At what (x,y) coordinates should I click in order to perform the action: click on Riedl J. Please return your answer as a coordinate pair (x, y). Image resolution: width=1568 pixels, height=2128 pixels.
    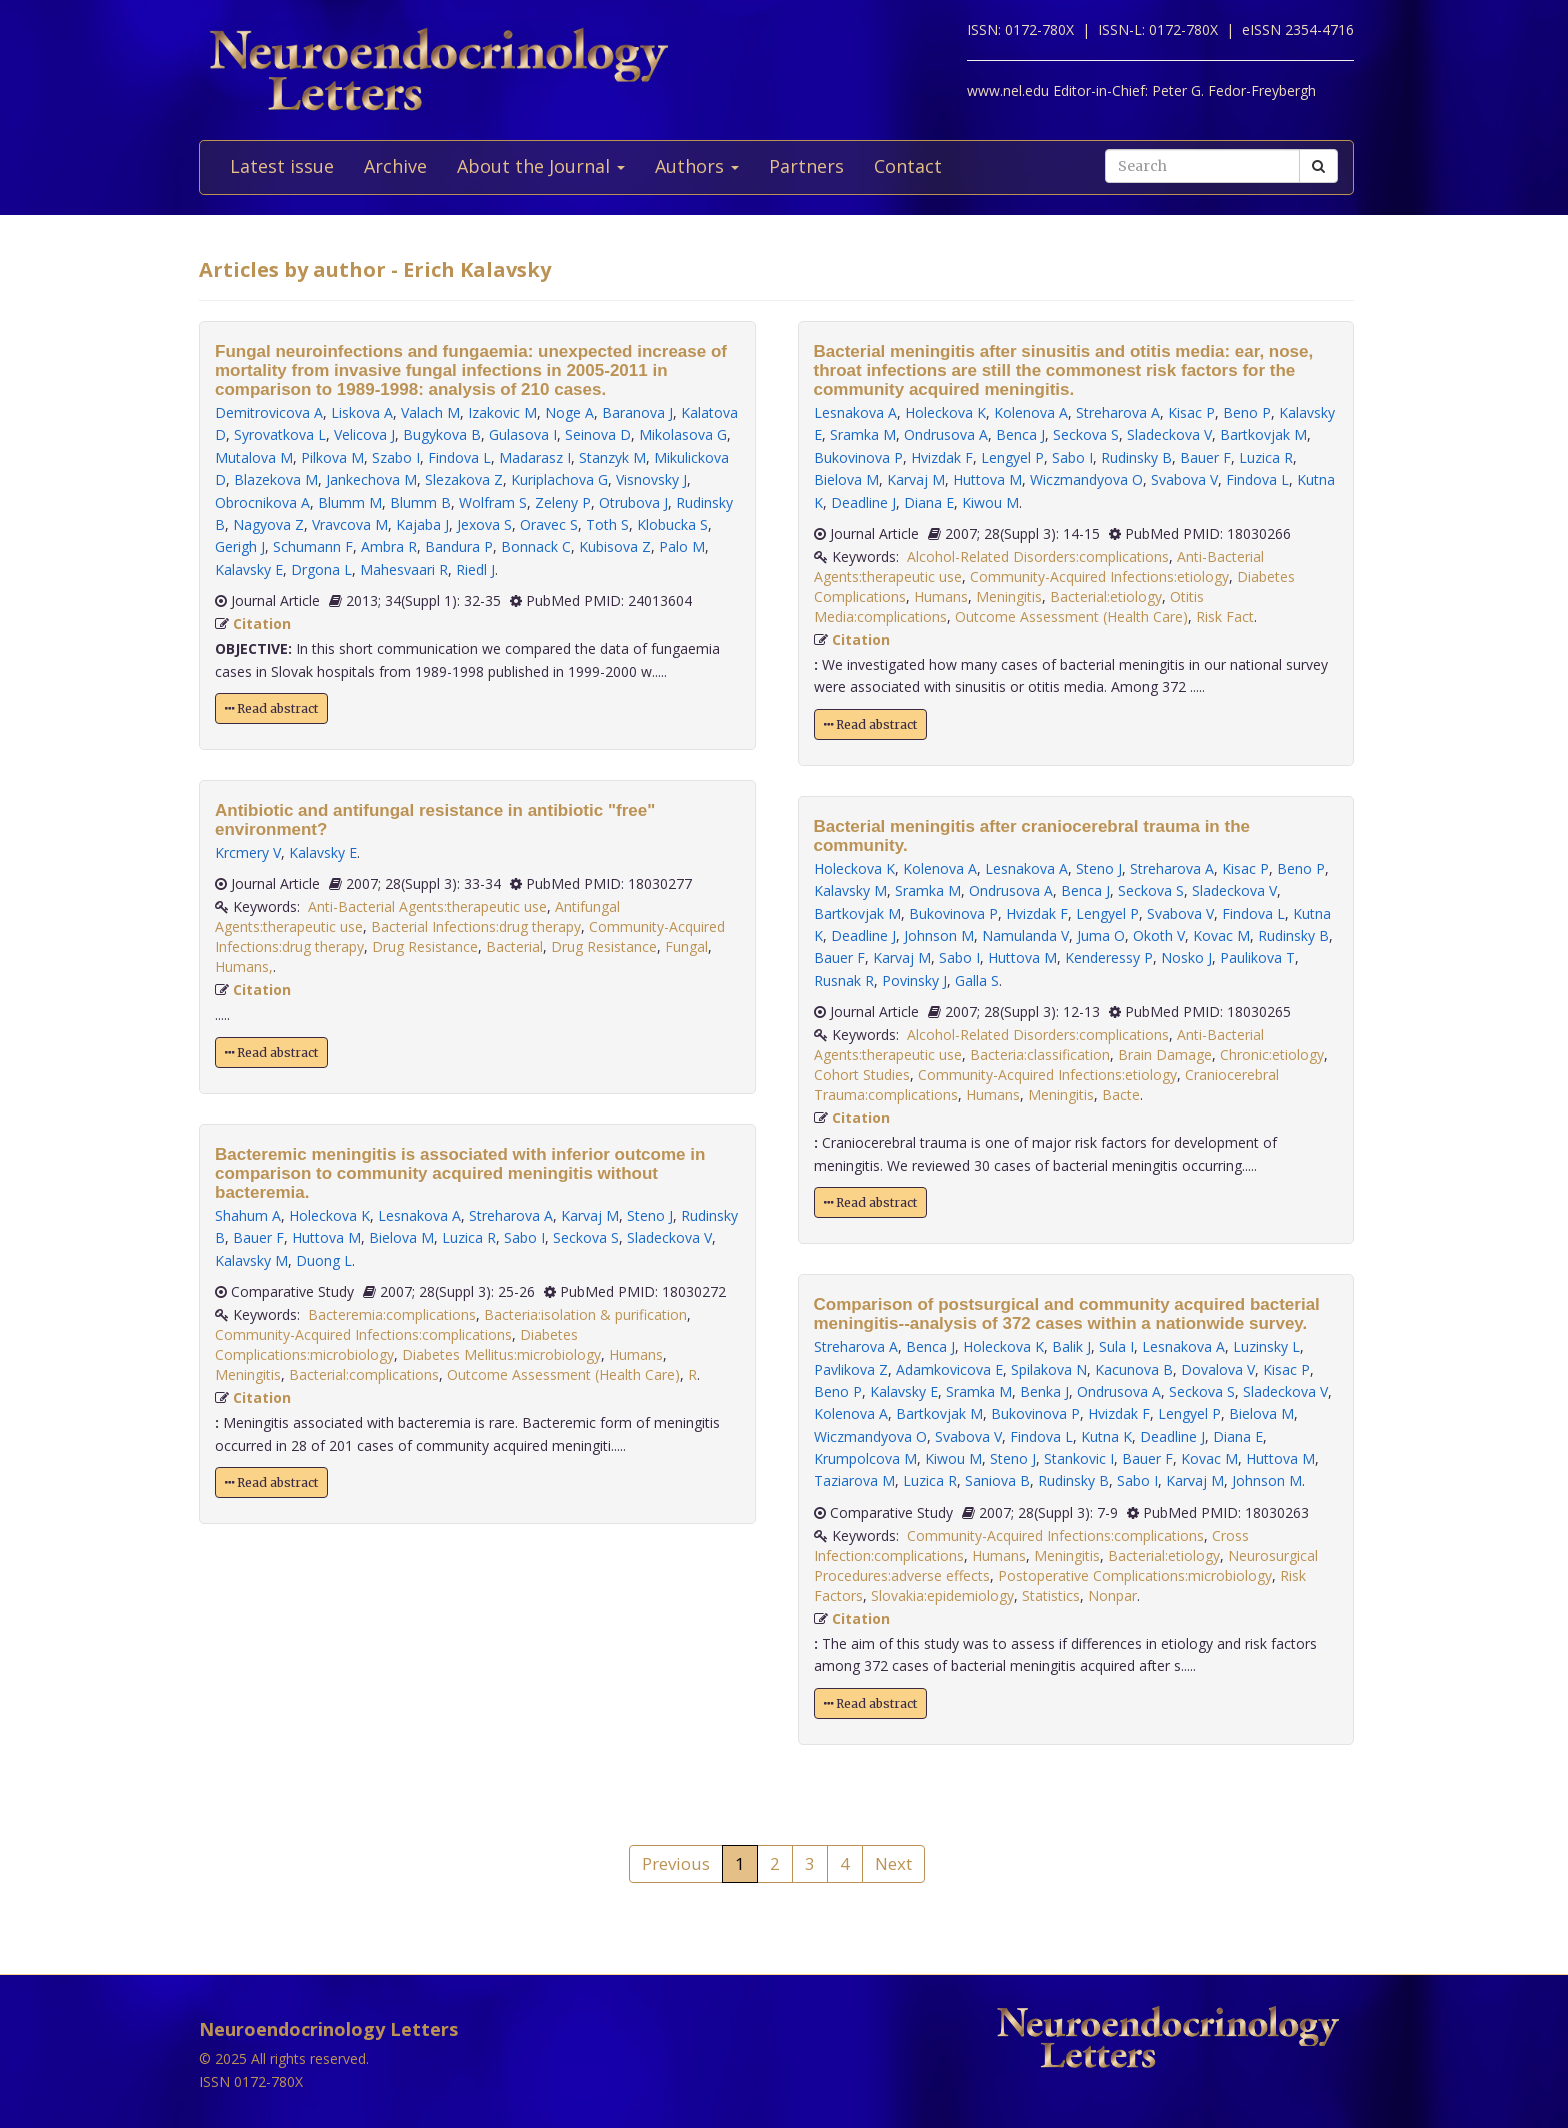
    Looking at the image, I should click on (475, 569).